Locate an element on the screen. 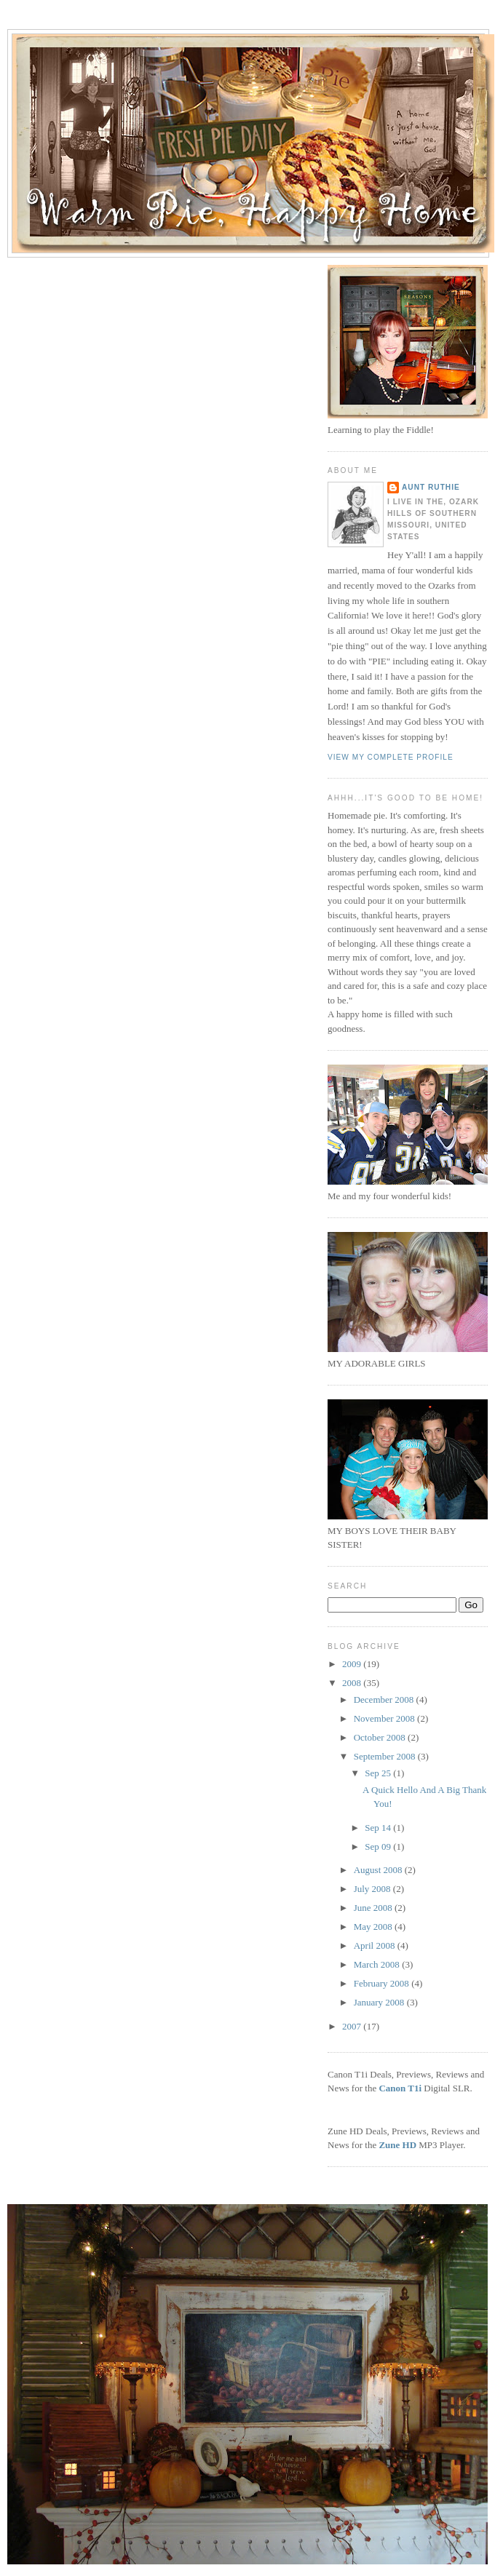 Image resolution: width=495 pixels, height=2576 pixels. View my complete profile is located at coordinates (391, 757).